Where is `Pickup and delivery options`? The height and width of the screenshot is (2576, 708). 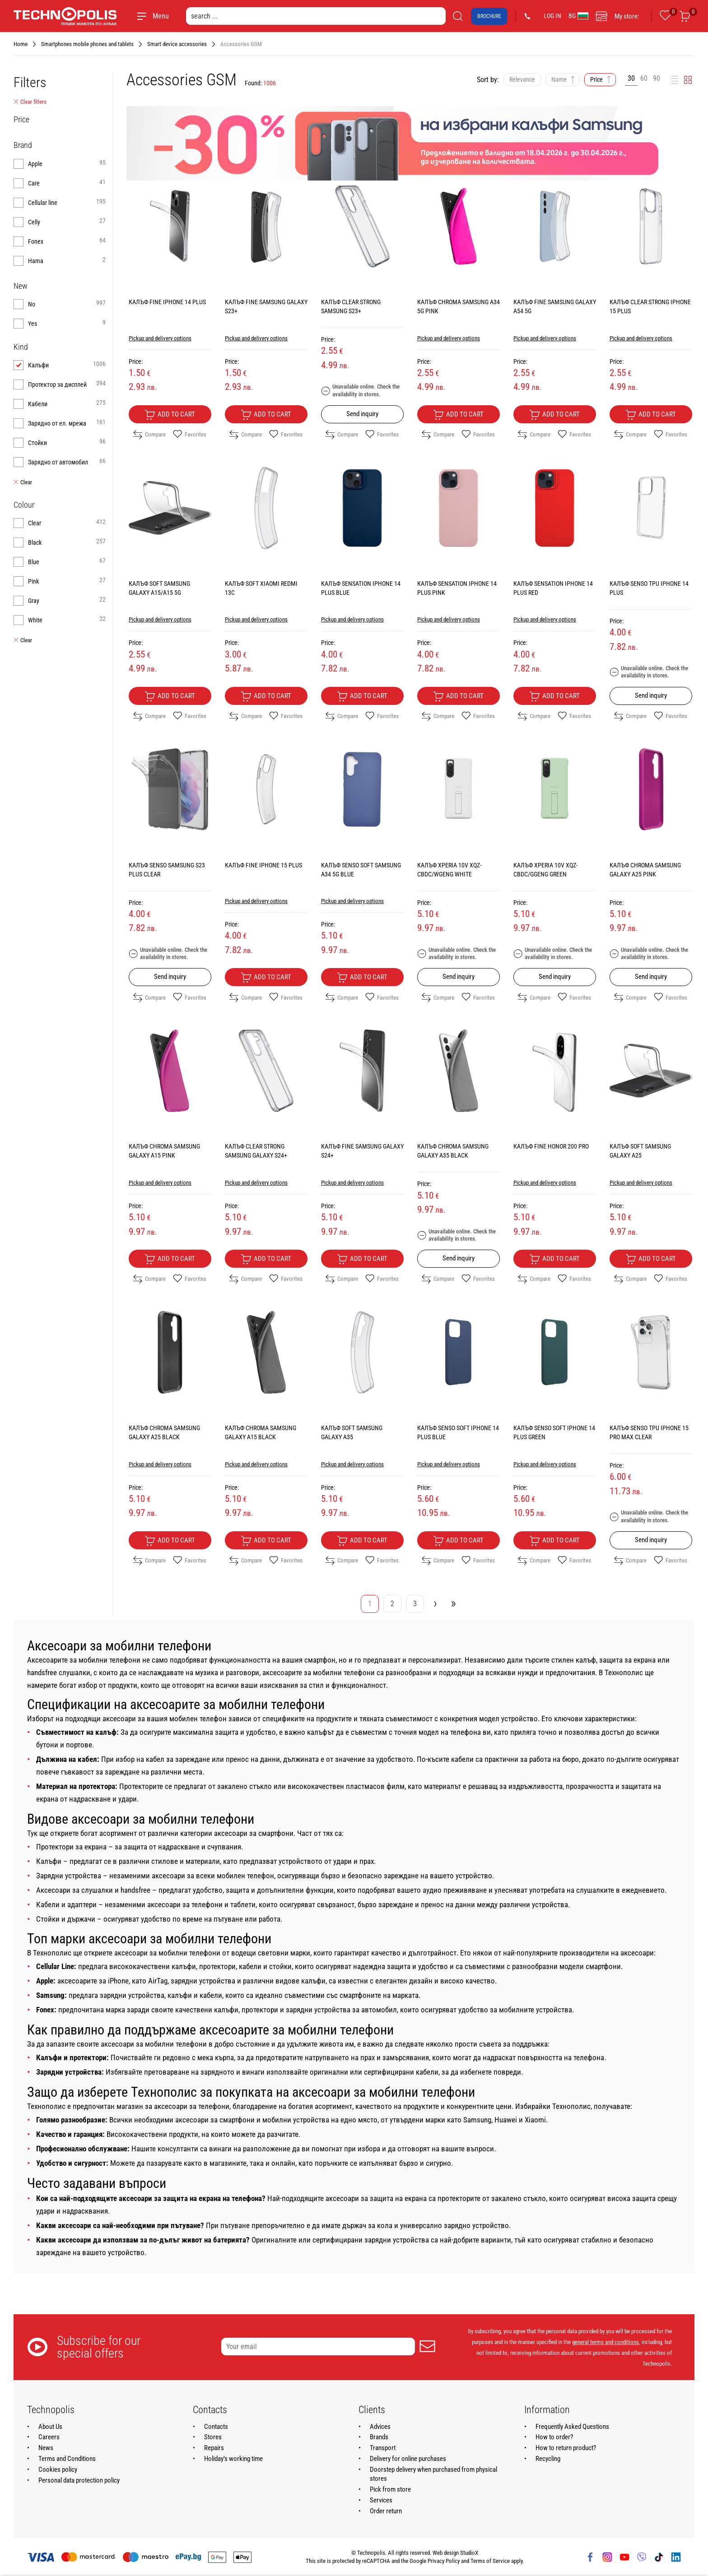 Pickup and delivery options is located at coordinates (160, 338).